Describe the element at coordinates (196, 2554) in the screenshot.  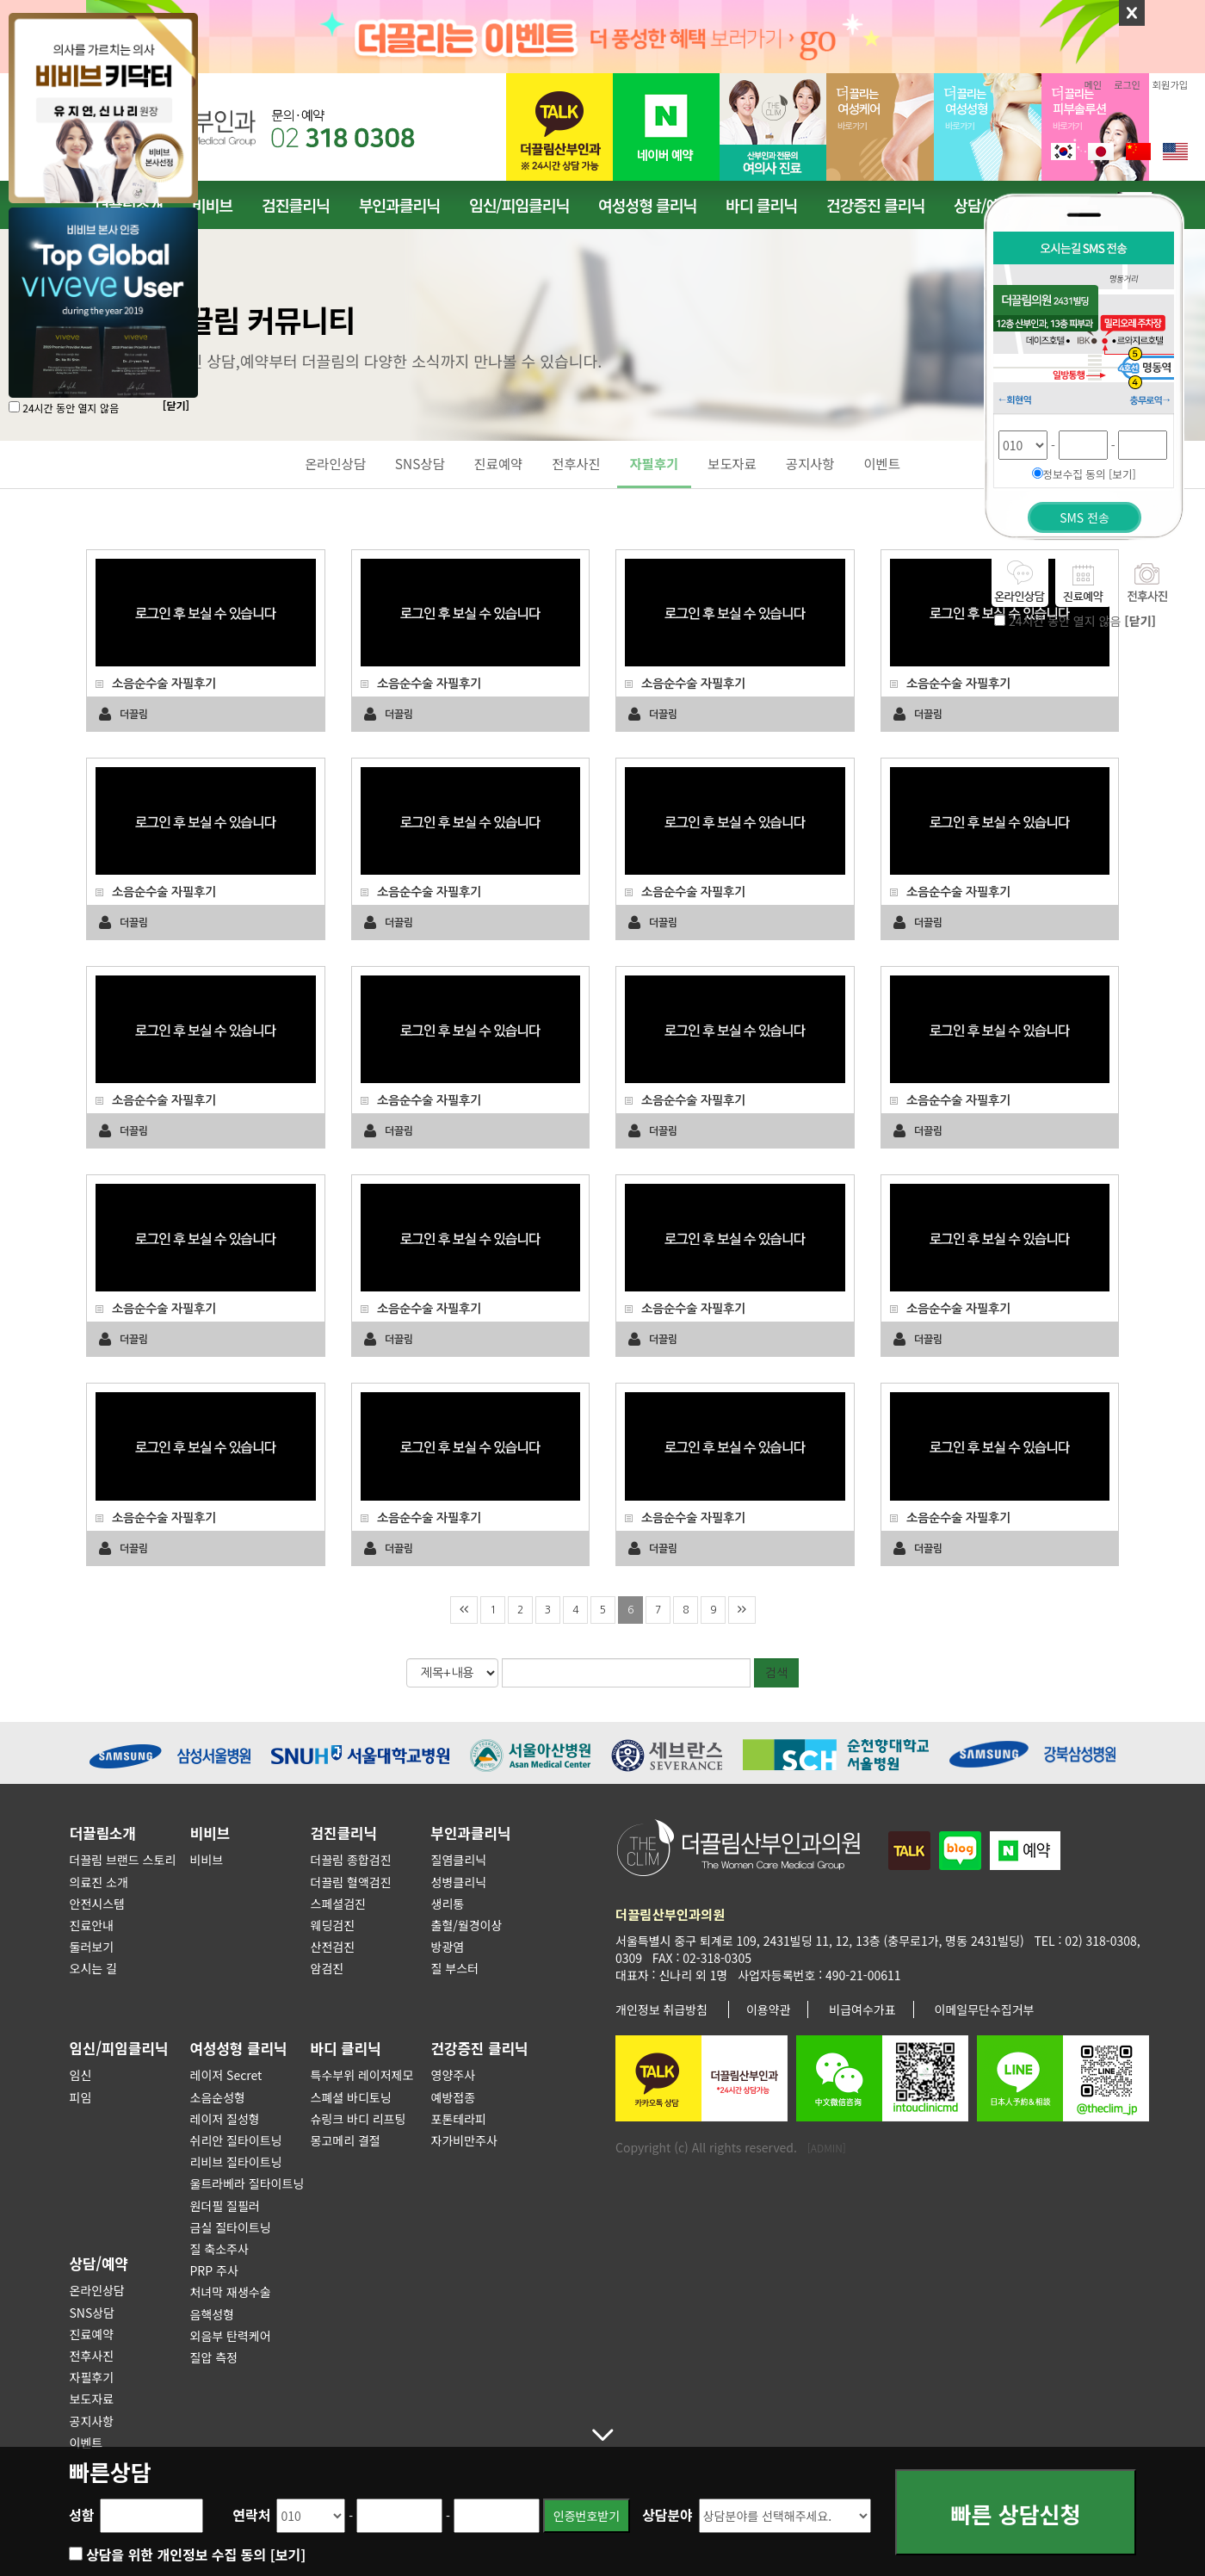
I see `상담을 위한 개인정보 수집 동의` at that location.